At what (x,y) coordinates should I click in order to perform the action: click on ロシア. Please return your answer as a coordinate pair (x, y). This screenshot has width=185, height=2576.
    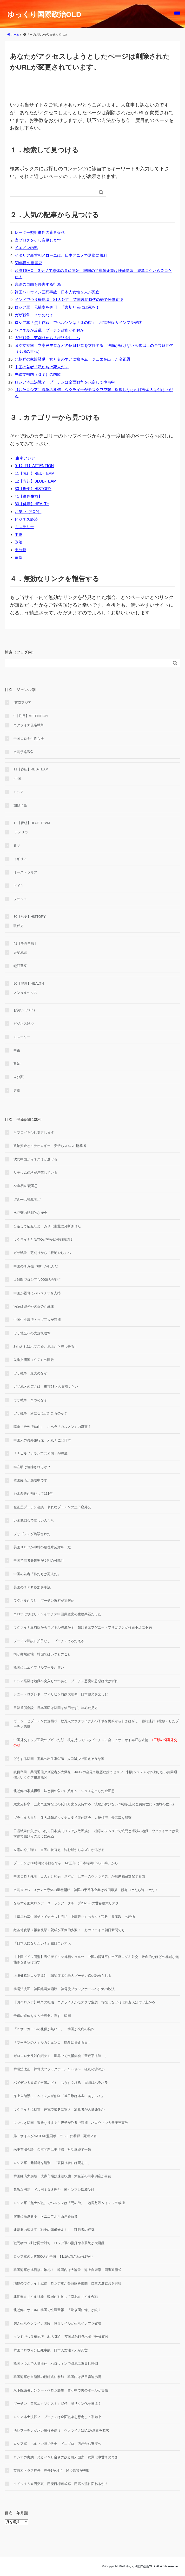
    Looking at the image, I should click on (18, 792).